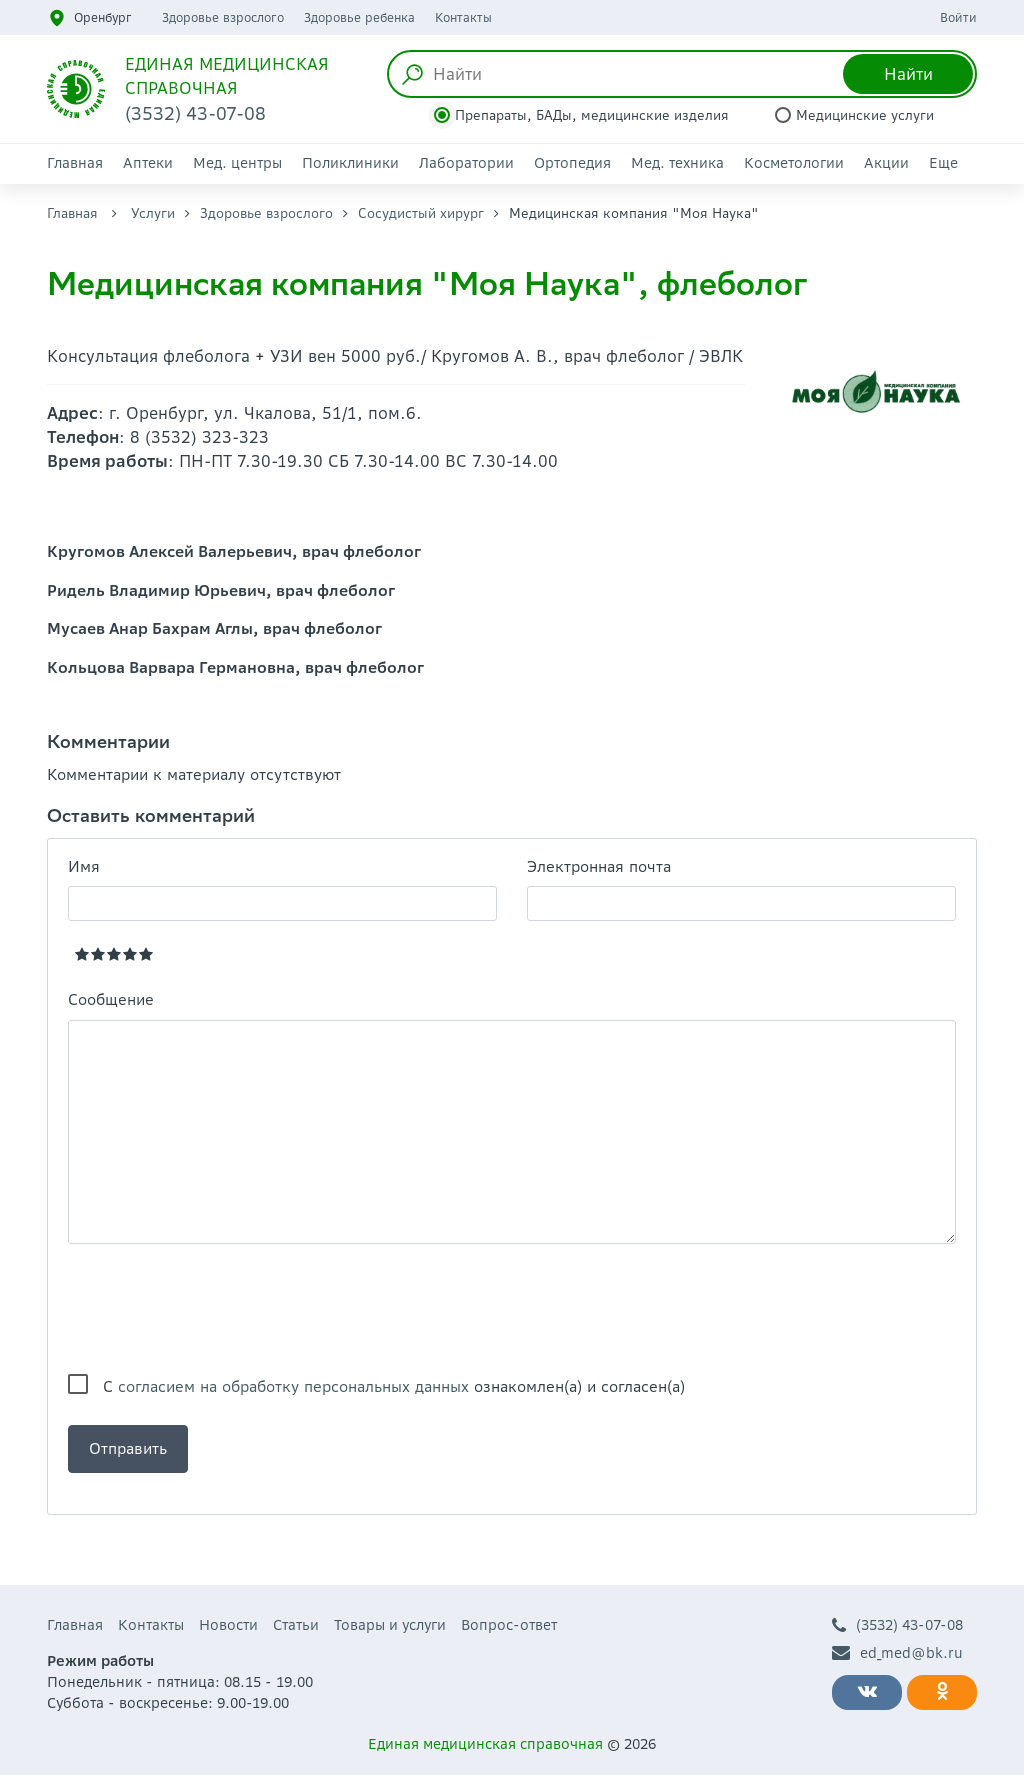 The image size is (1024, 1775). I want to click on Товары и услуги, so click(390, 1625).